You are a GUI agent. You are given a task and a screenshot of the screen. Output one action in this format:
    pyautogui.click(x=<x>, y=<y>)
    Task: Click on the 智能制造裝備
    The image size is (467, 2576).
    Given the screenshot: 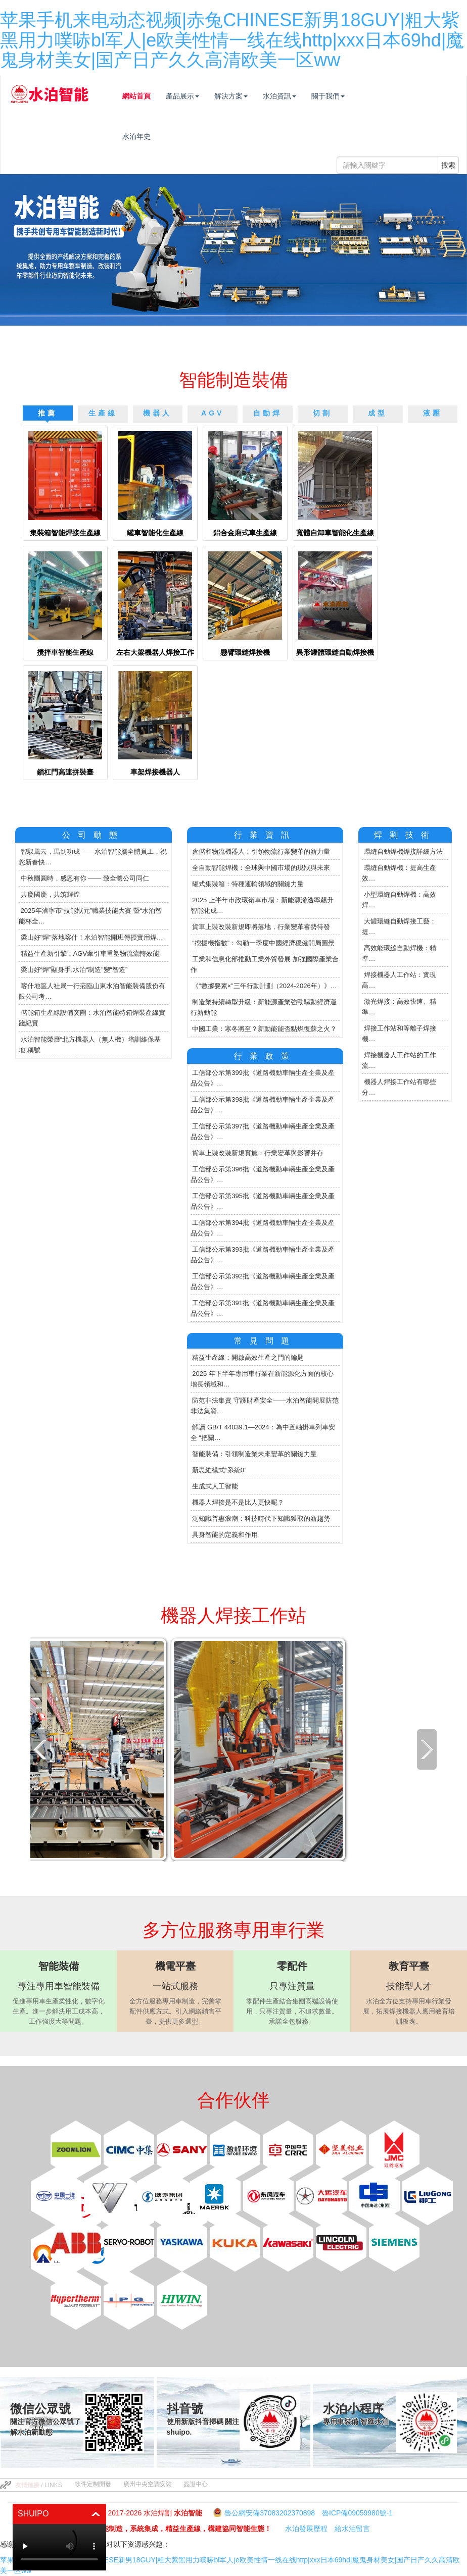 What is the action you would take?
    pyautogui.click(x=233, y=380)
    